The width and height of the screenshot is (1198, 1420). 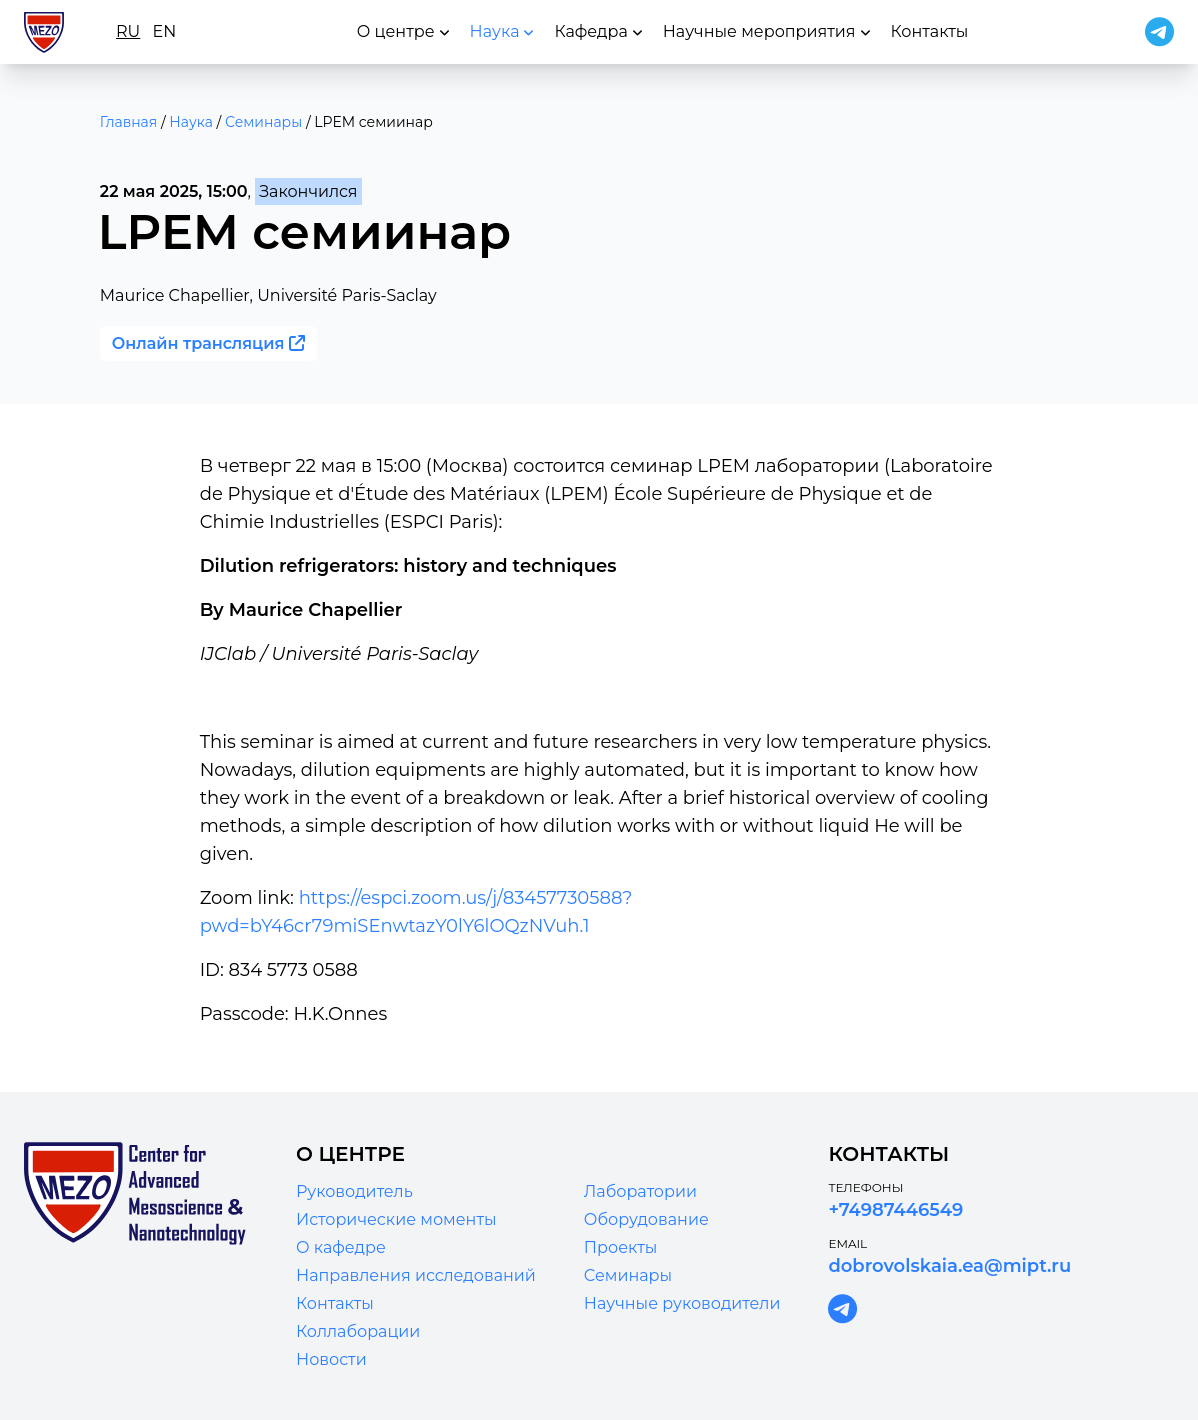 I want to click on Семинары, so click(x=263, y=122).